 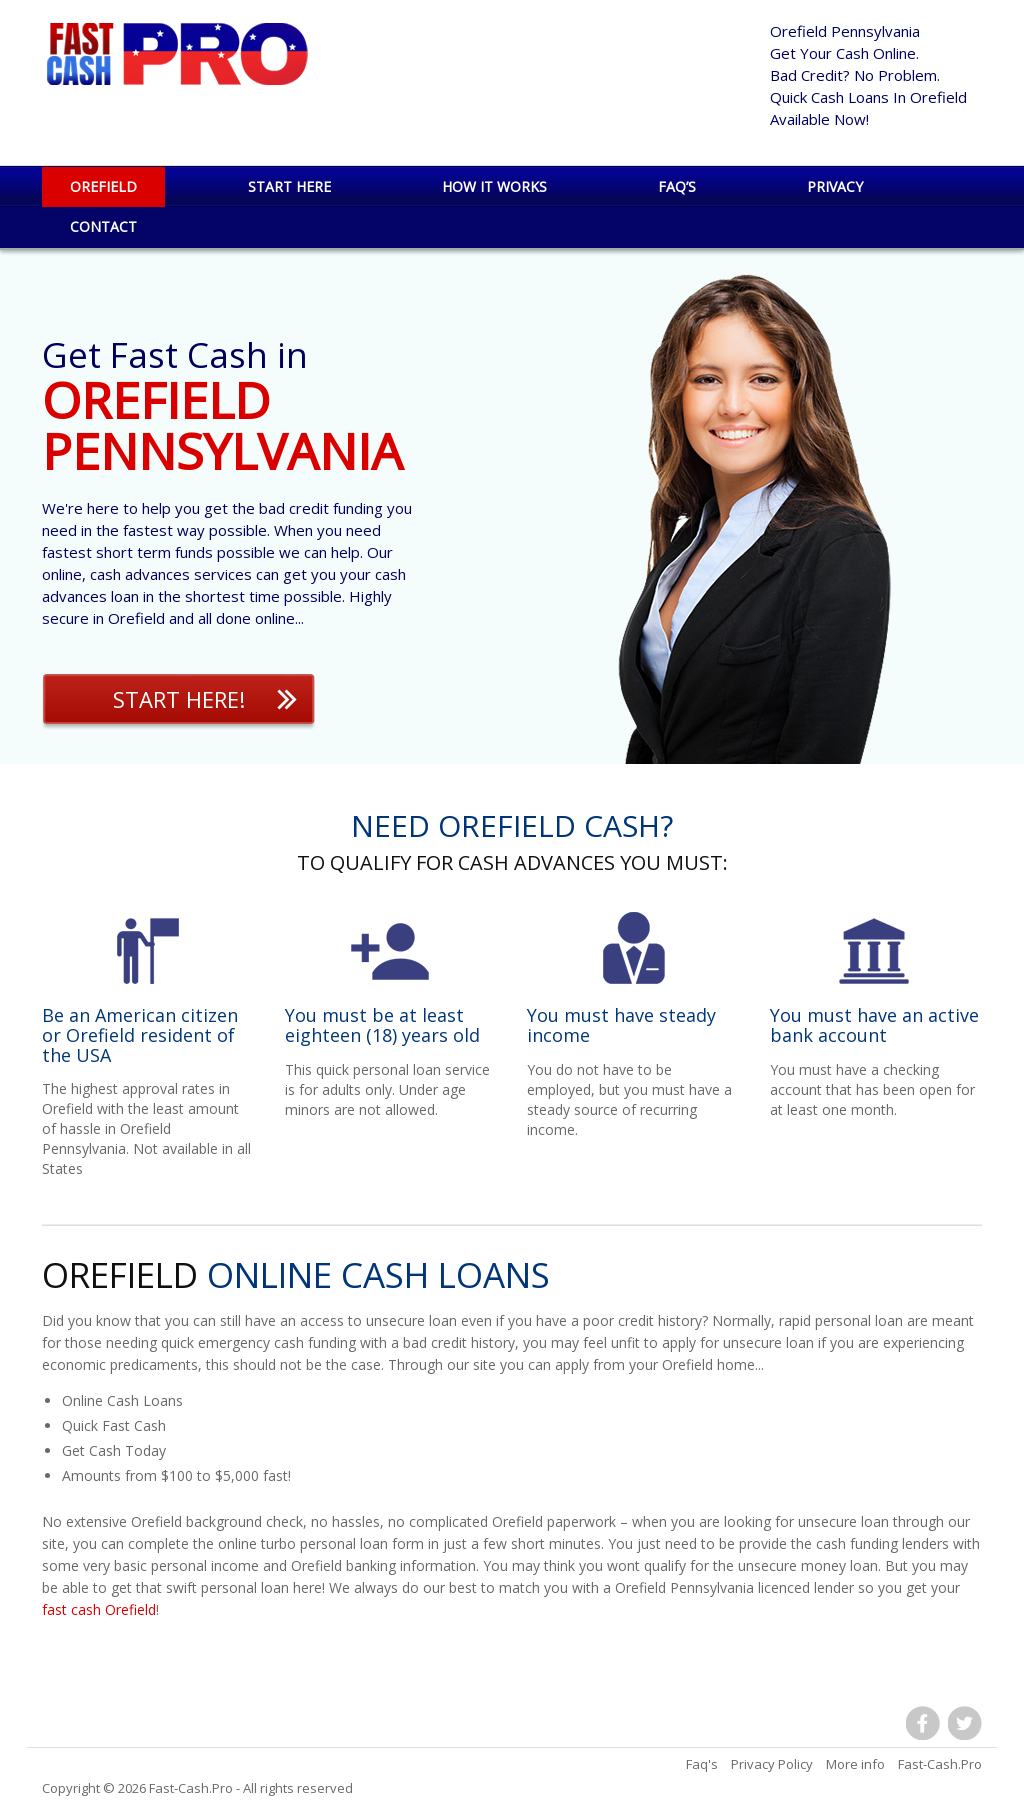 I want to click on Faq's, so click(x=702, y=1764).